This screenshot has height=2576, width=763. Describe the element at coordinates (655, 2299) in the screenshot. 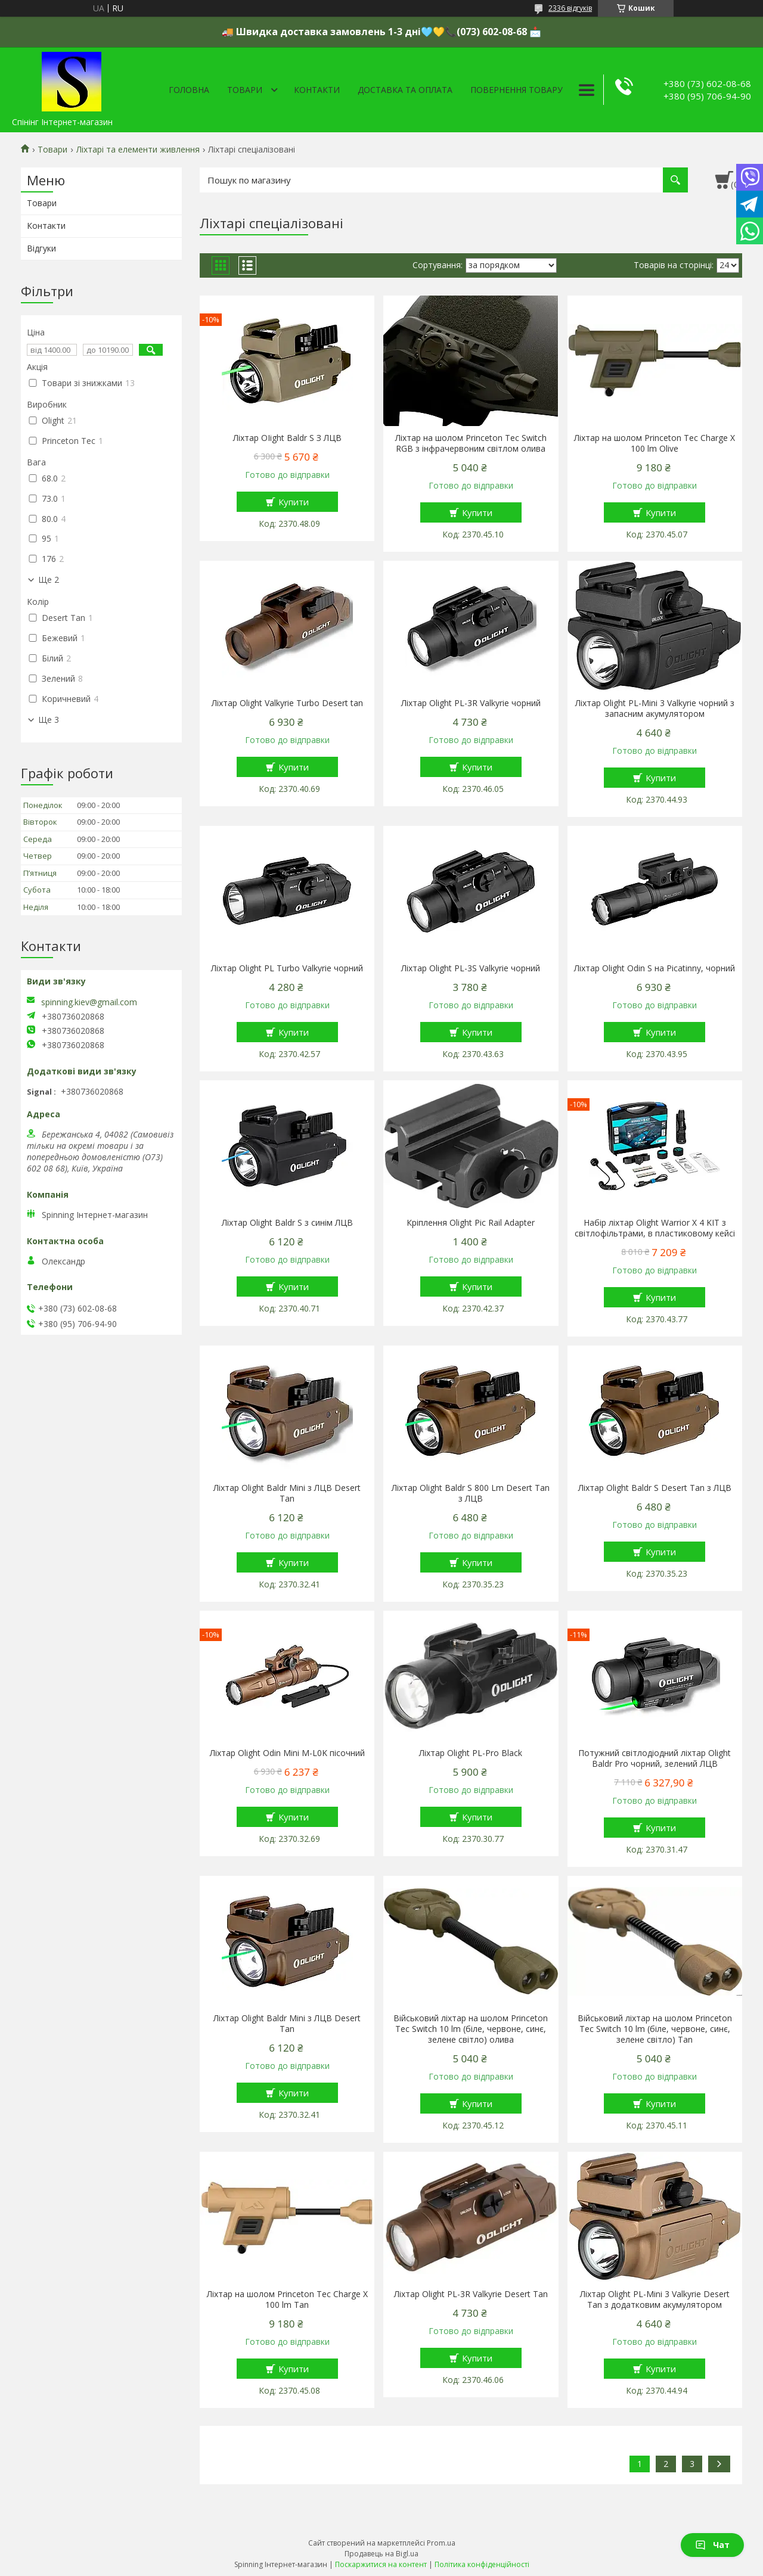

I see `Ліхтар Olight PL-Mini 3 Vаlkуriе Desert Tan з додатковим акумулятором` at that location.